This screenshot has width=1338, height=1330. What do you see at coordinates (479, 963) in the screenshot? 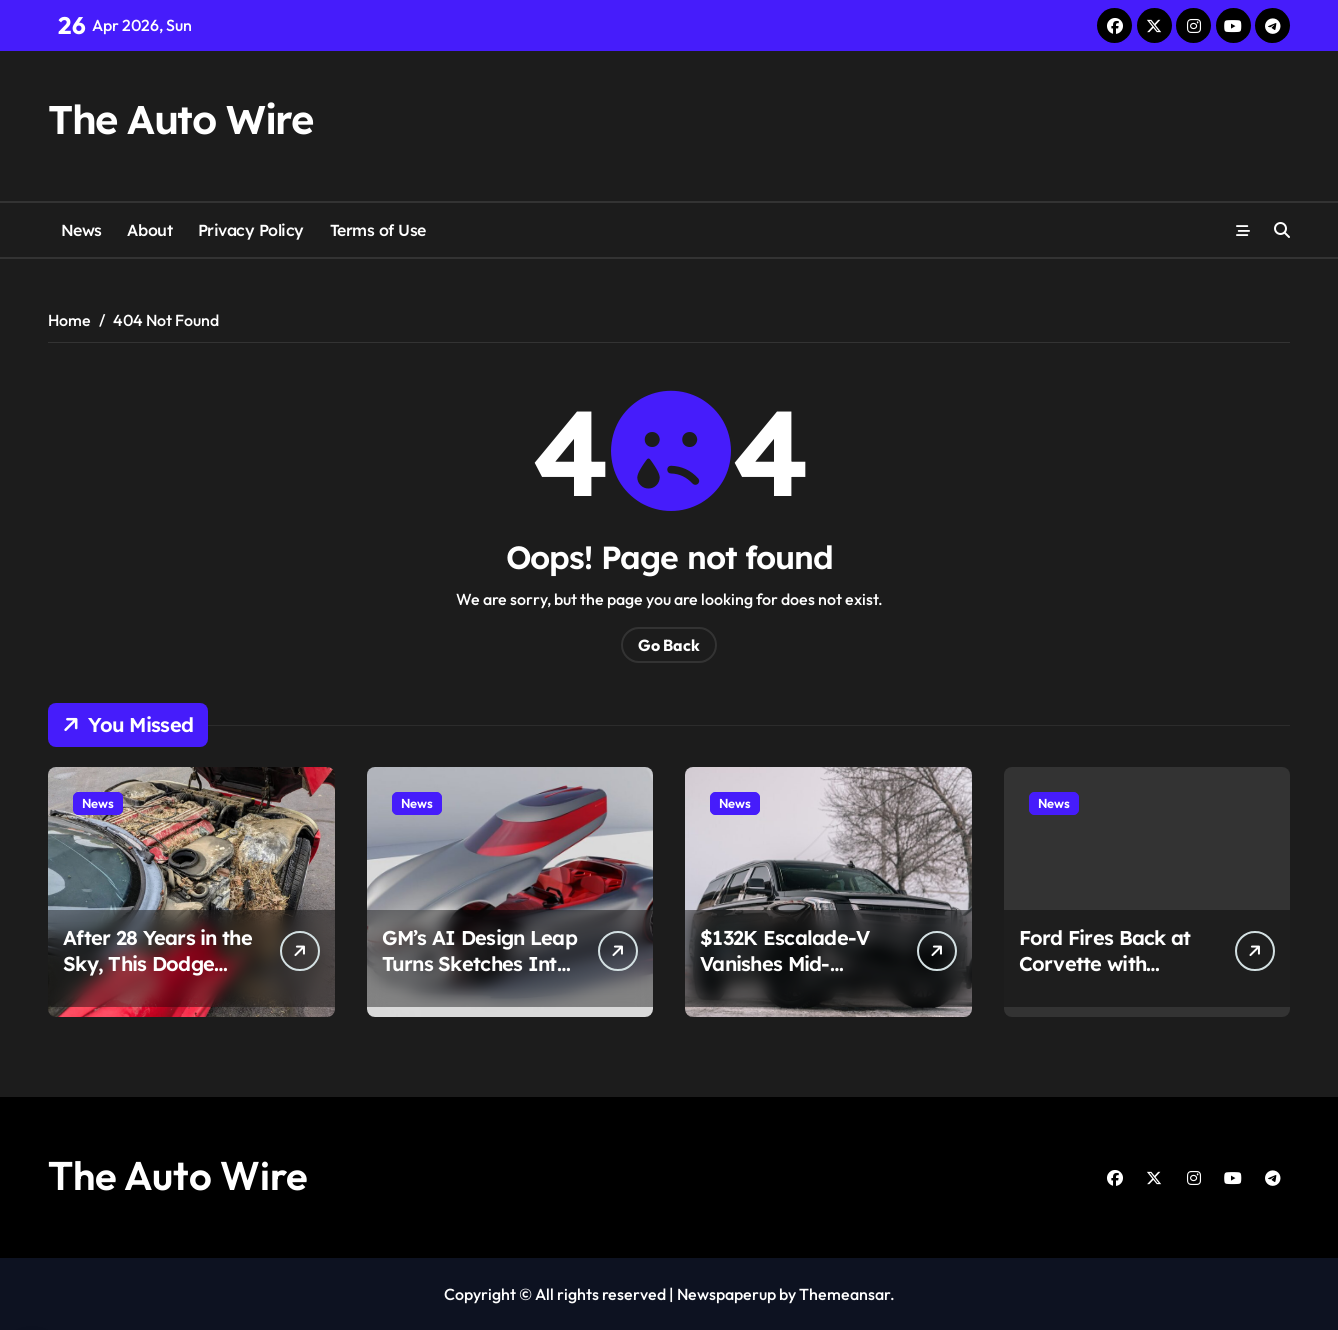
I see `GM’s AI Design Leap Turns Sketches Into Full Cars in Minutes` at bounding box center [479, 963].